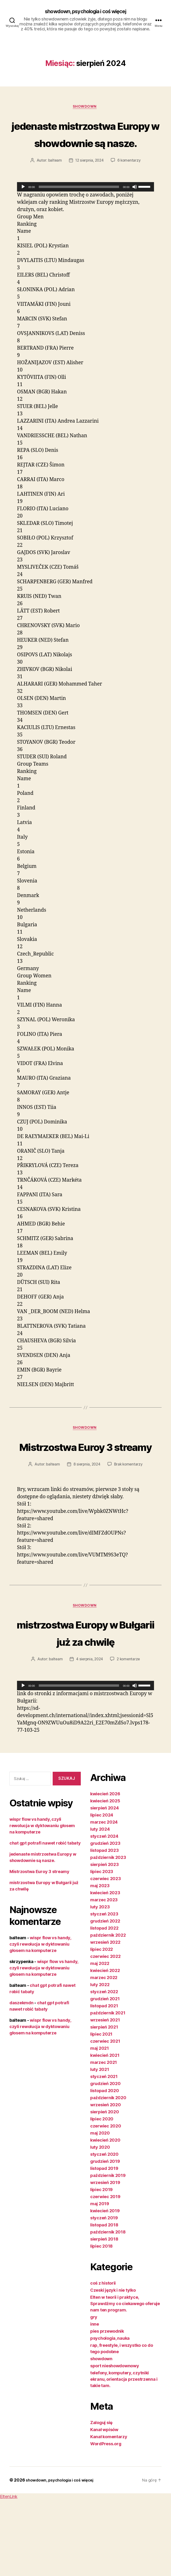 Image resolution: width=171 pixels, height=2576 pixels. Describe the element at coordinates (105, 1964) in the screenshot. I see `kwiecień 2023` at that location.